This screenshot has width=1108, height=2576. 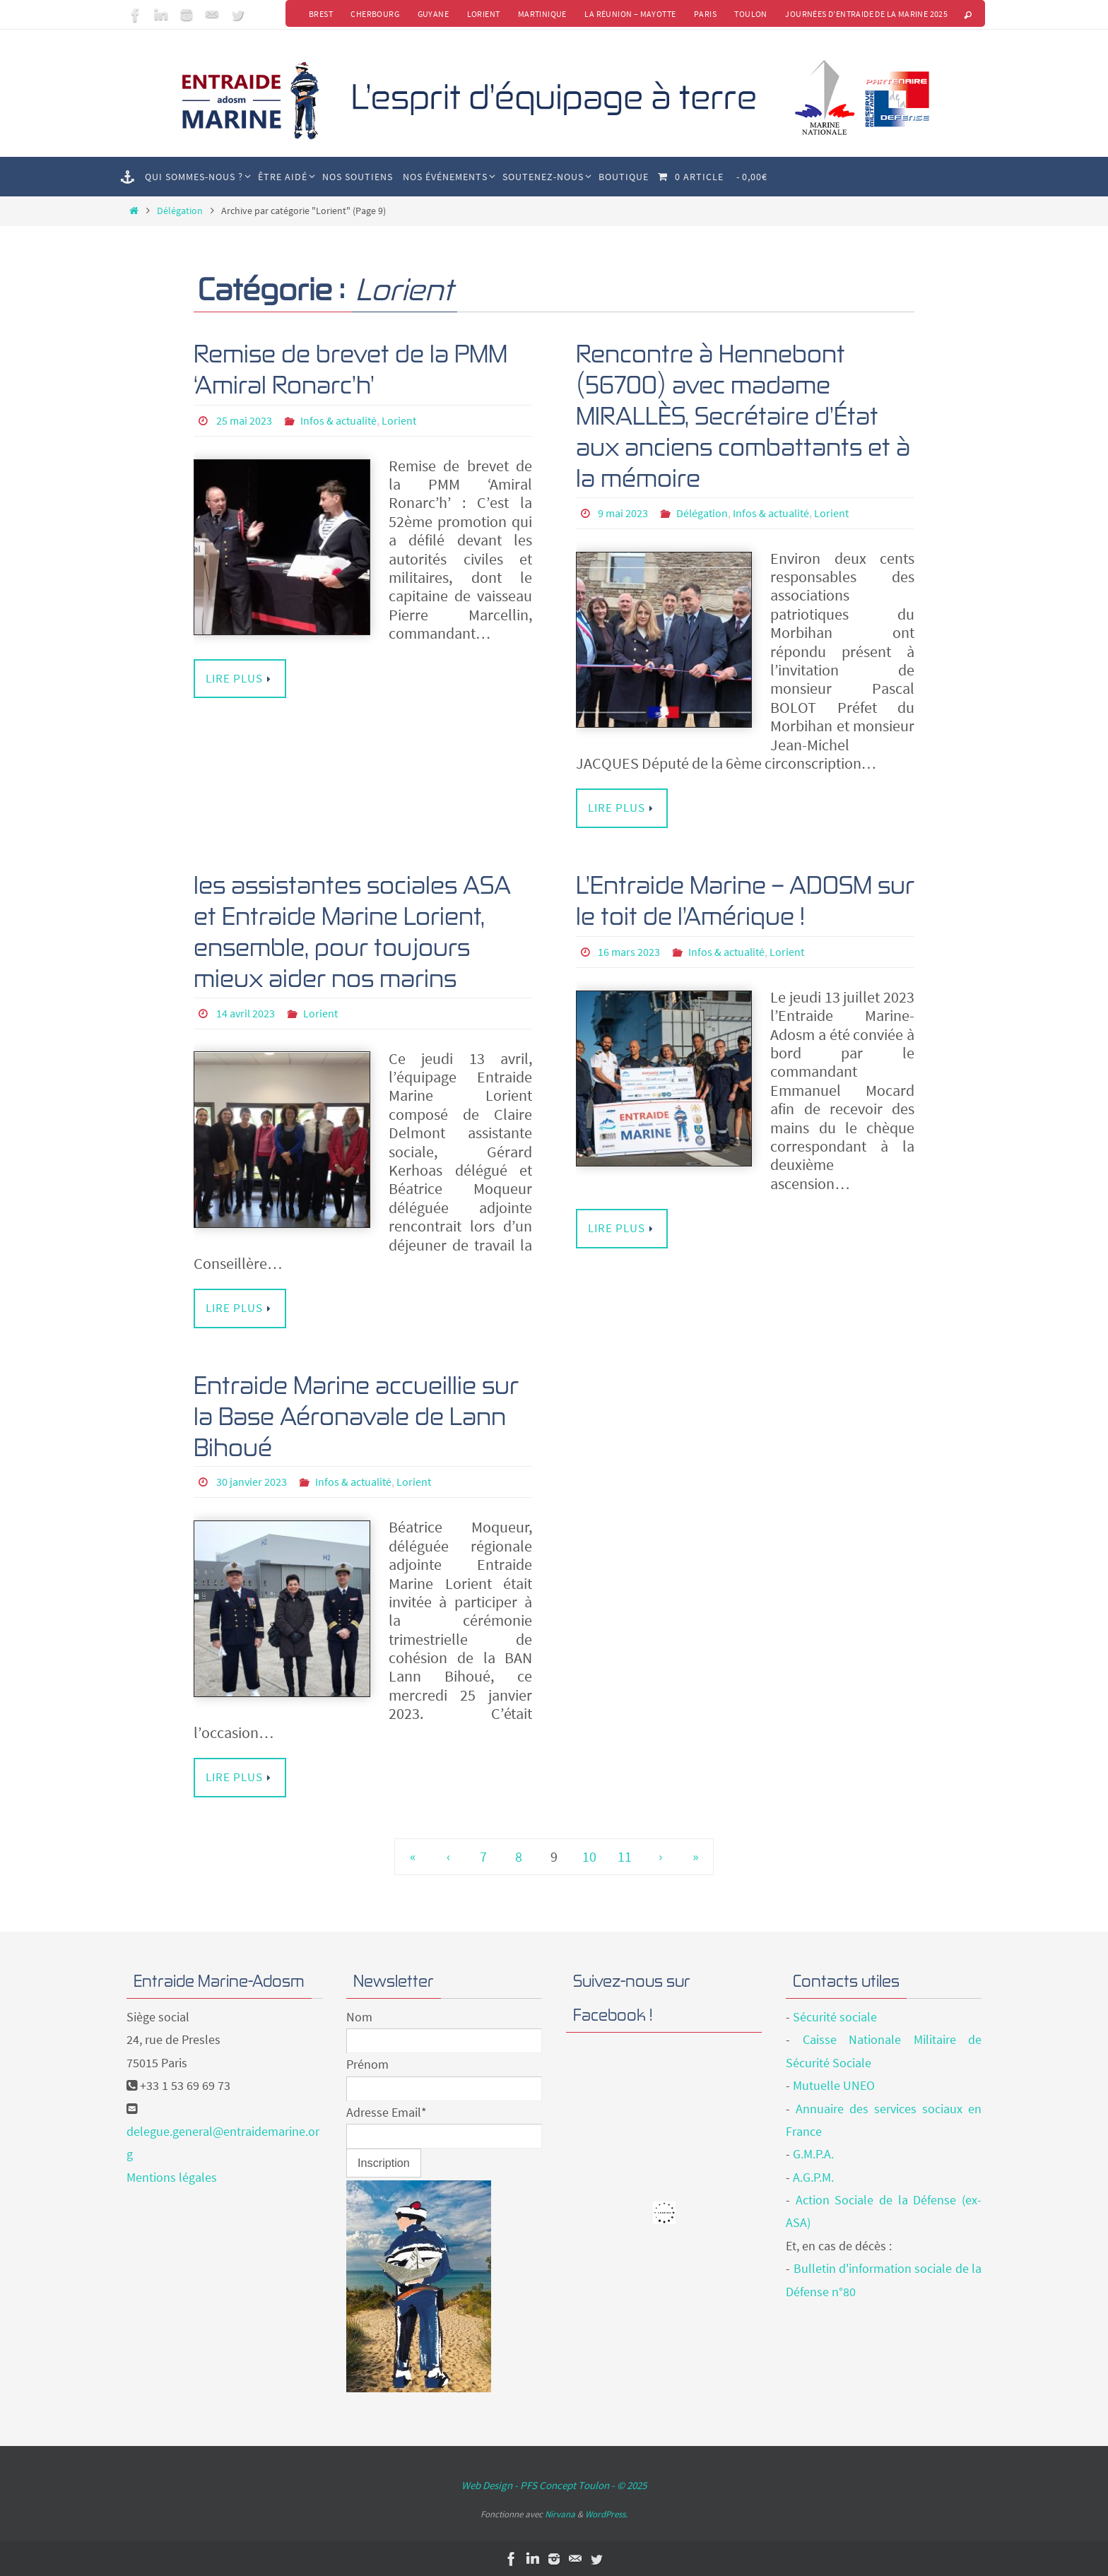 I want to click on Lorient, so click(x=481, y=13).